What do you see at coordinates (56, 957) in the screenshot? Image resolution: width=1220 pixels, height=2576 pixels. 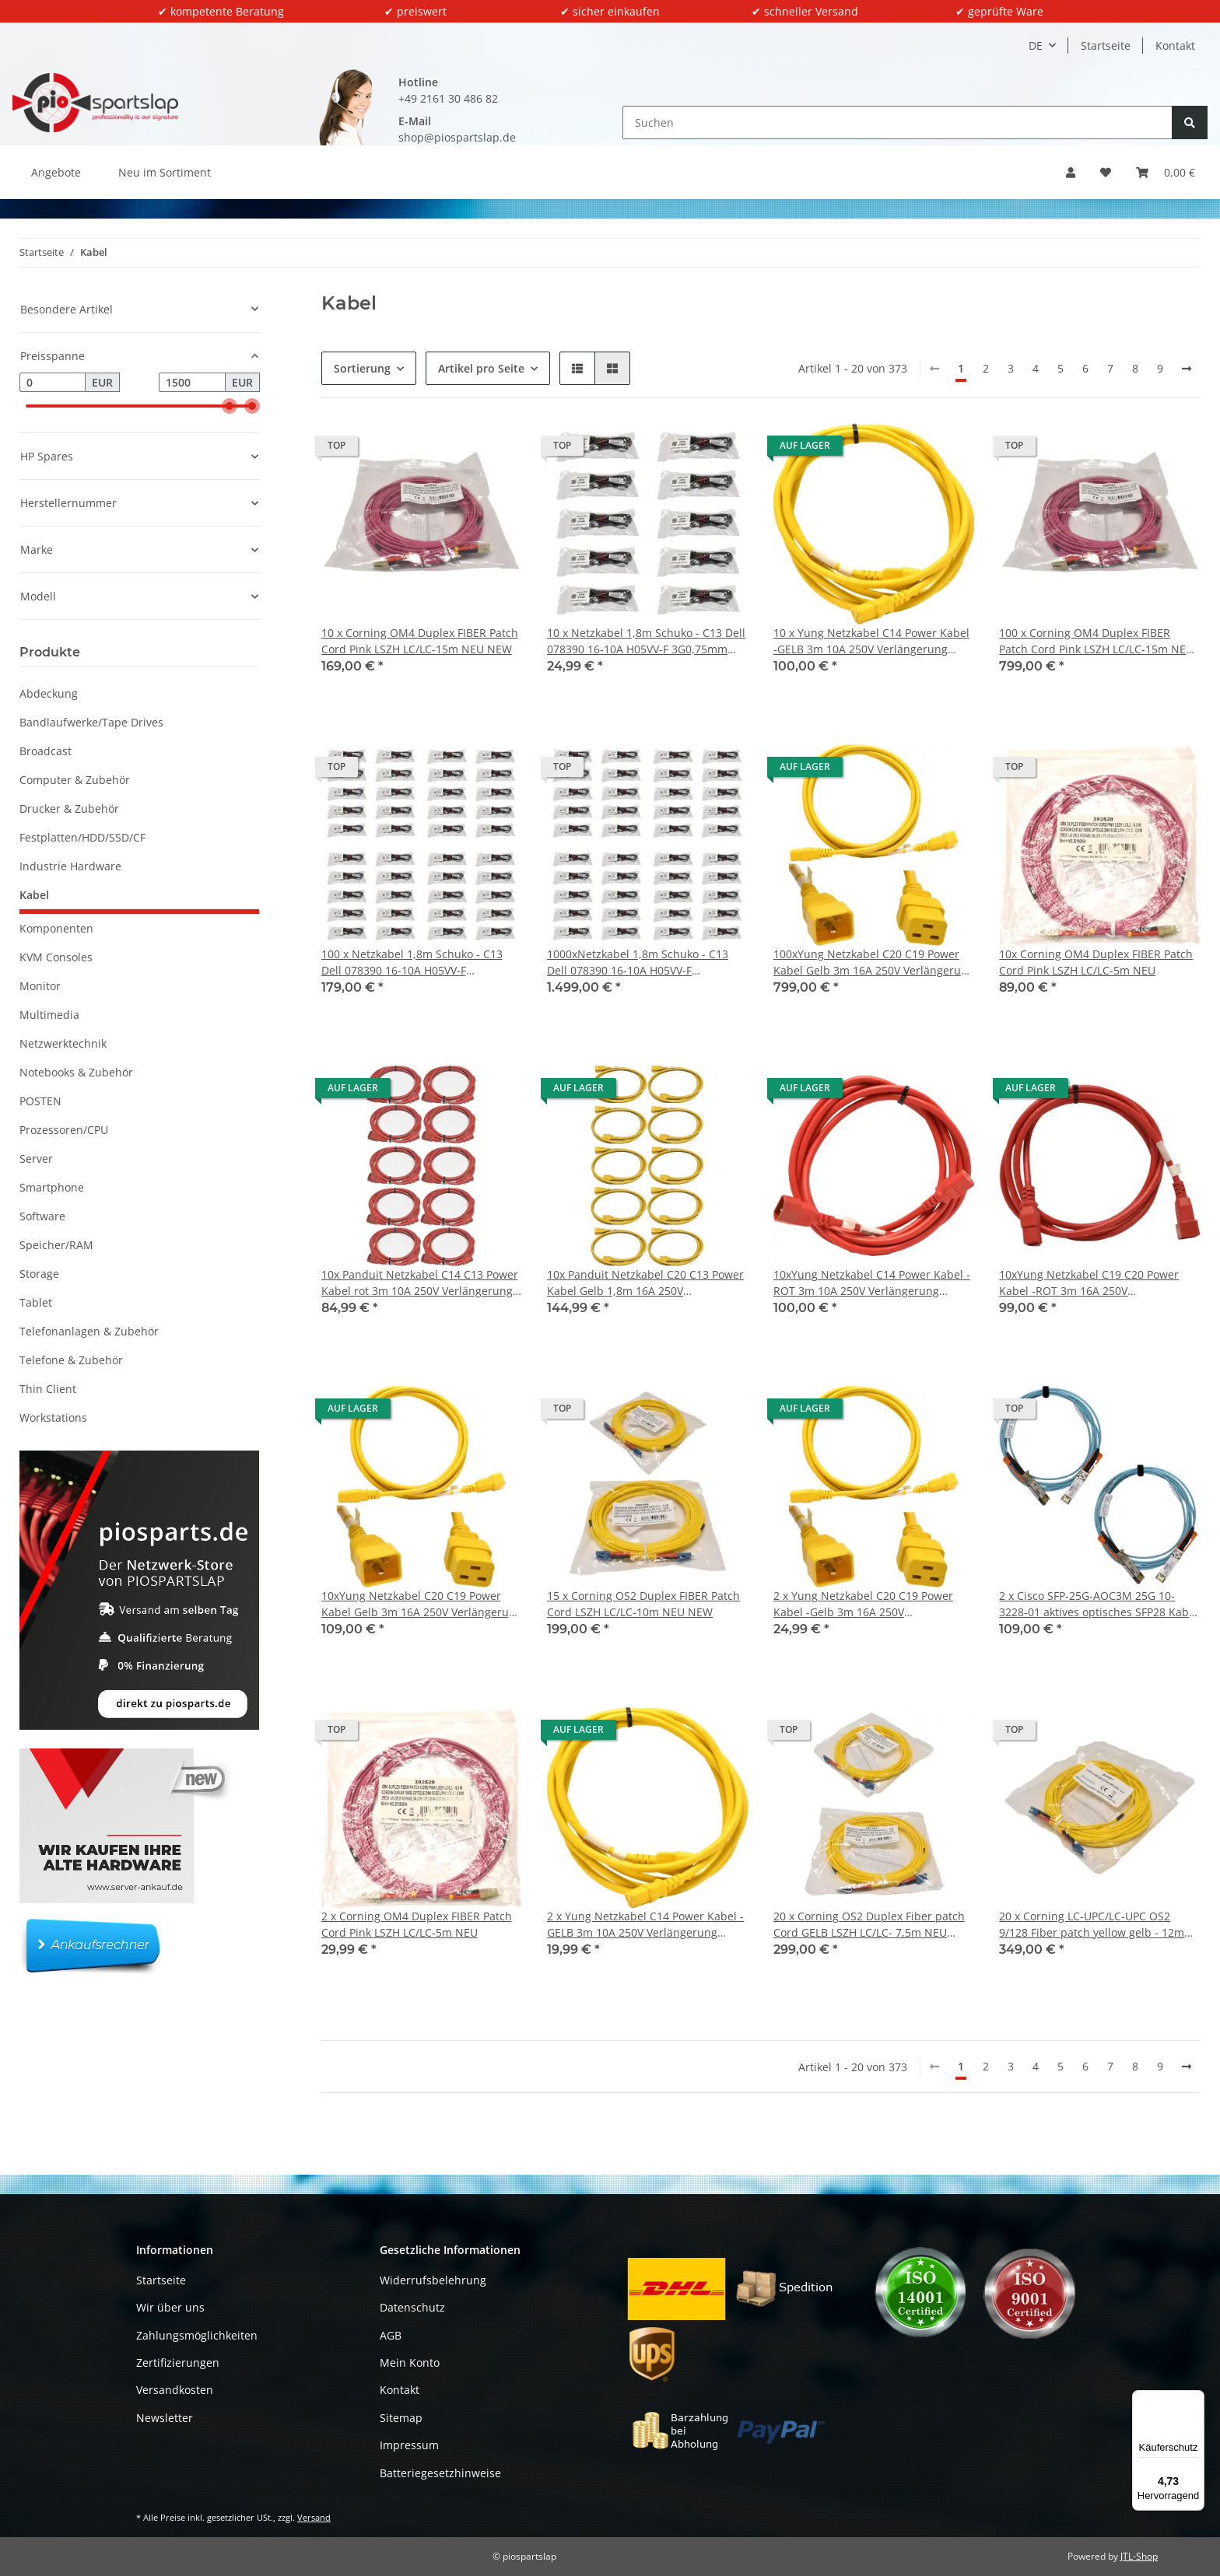 I see `KVM Consoles` at bounding box center [56, 957].